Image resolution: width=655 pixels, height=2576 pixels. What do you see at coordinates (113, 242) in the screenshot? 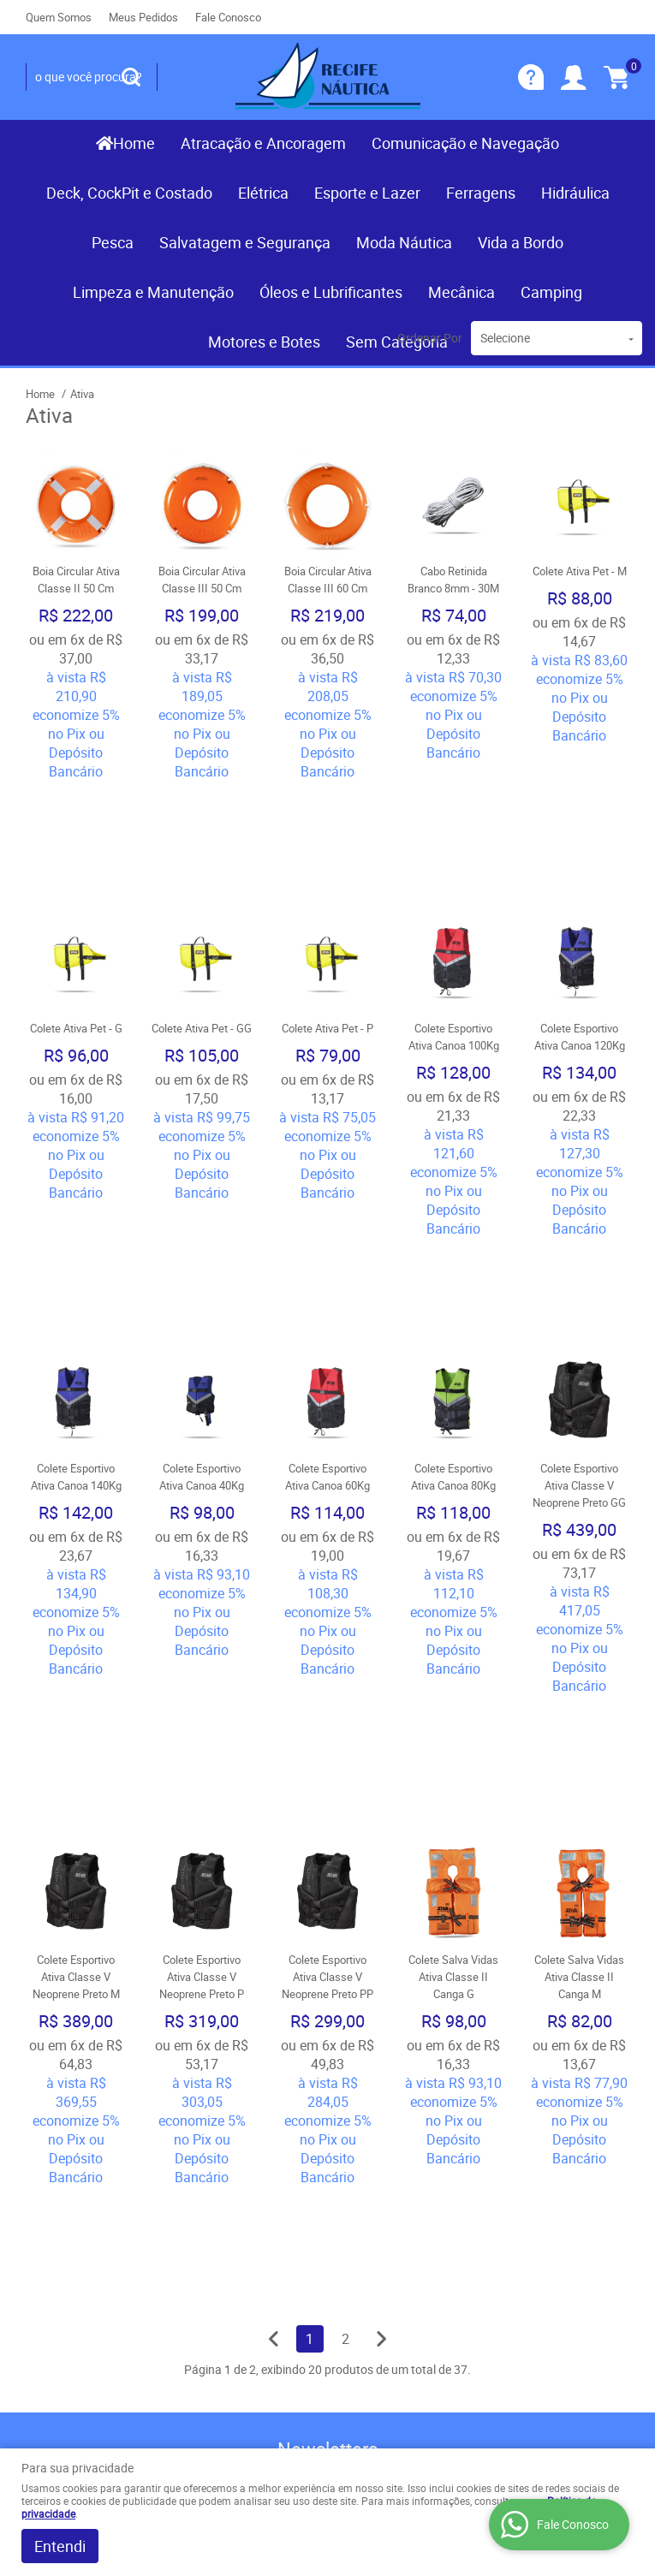
I see `Pesca` at bounding box center [113, 242].